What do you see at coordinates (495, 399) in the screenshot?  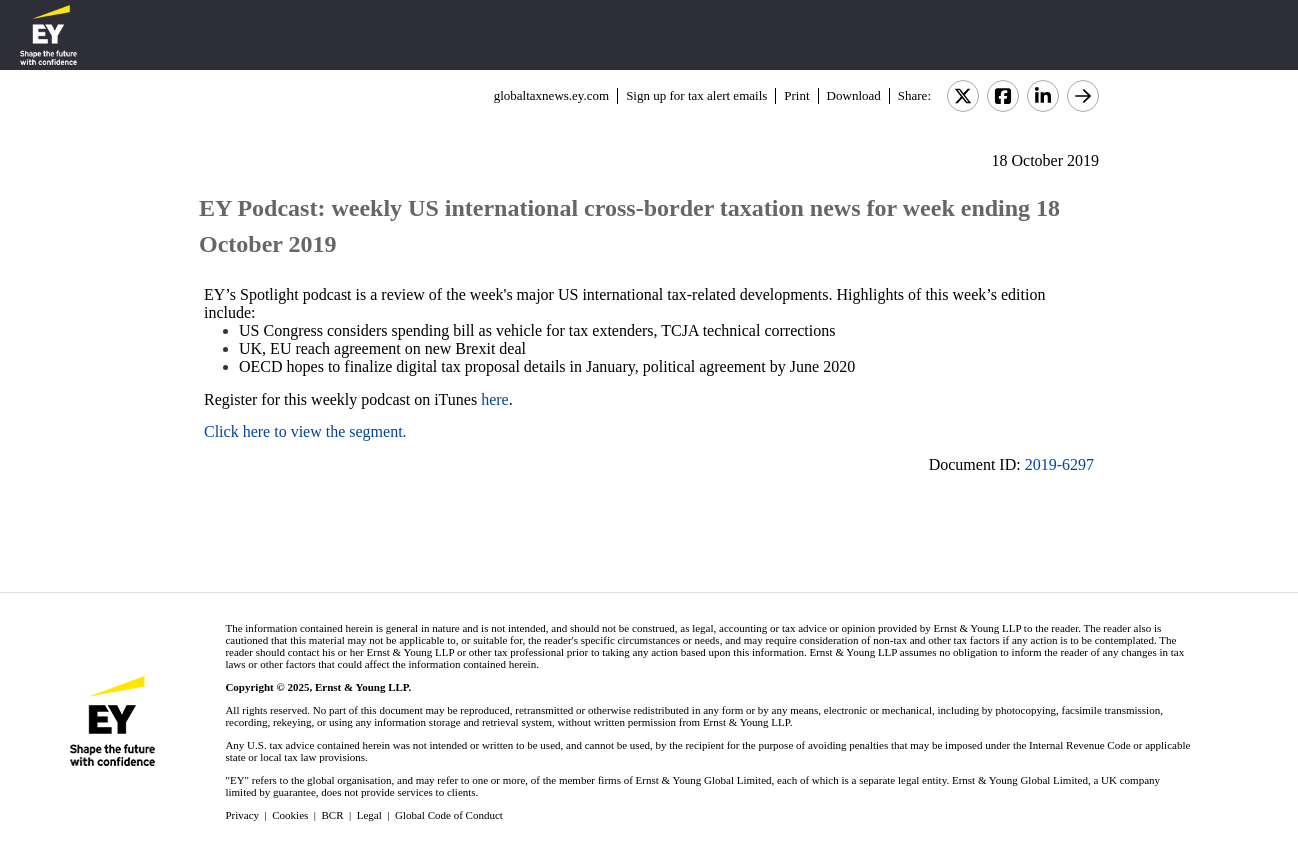 I see `here` at bounding box center [495, 399].